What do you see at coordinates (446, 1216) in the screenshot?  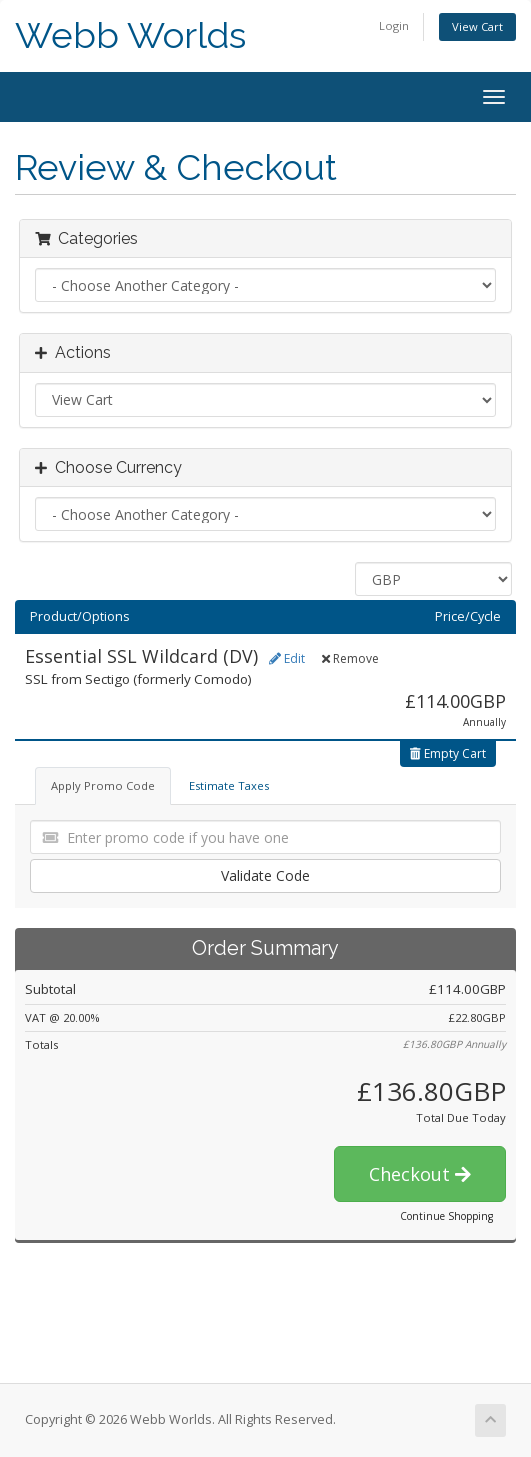 I see `Continue Shopping` at bounding box center [446, 1216].